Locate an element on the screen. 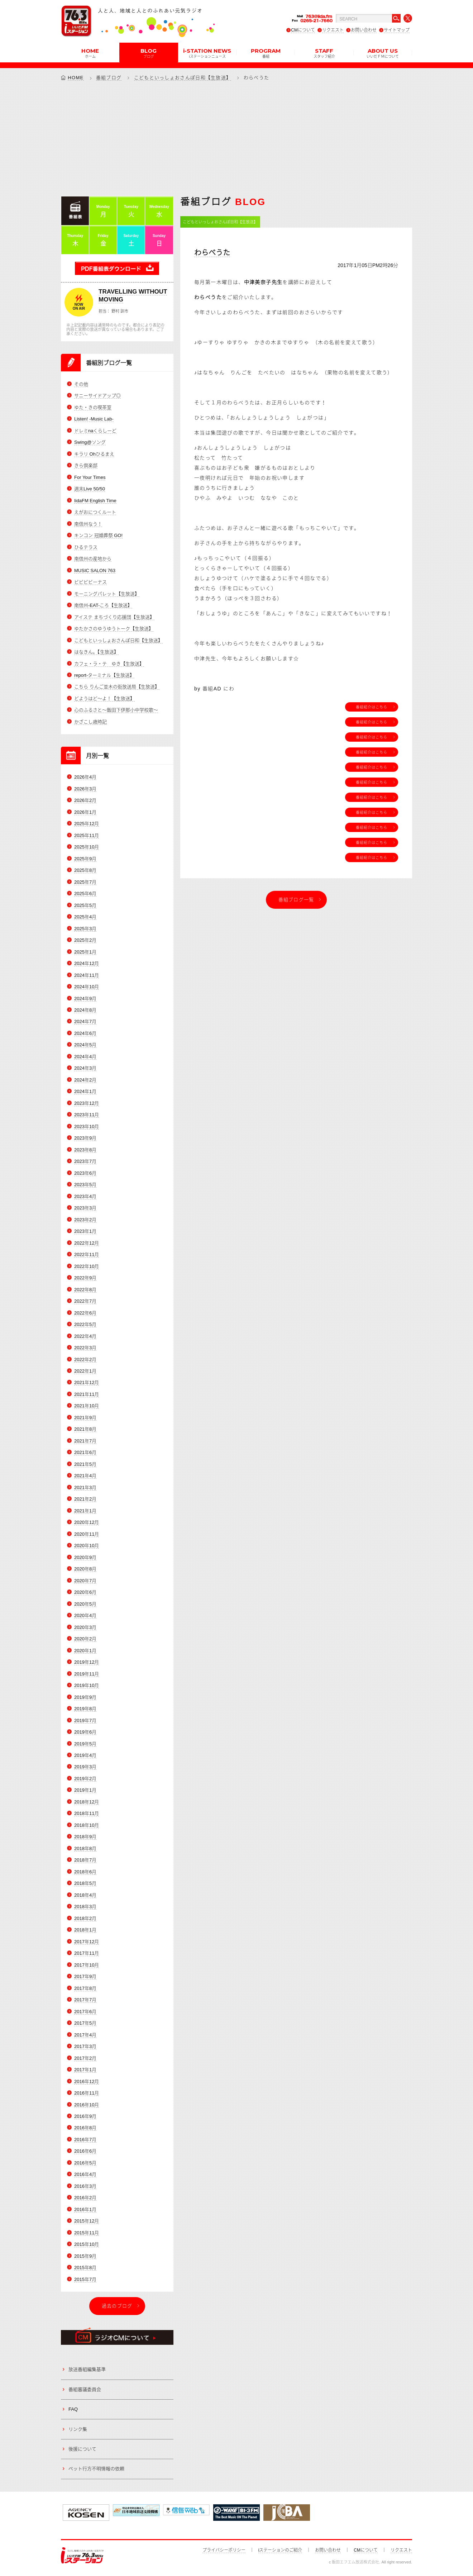 The height and width of the screenshot is (2576, 473). 2020年10月 is located at coordinates (86, 1545).